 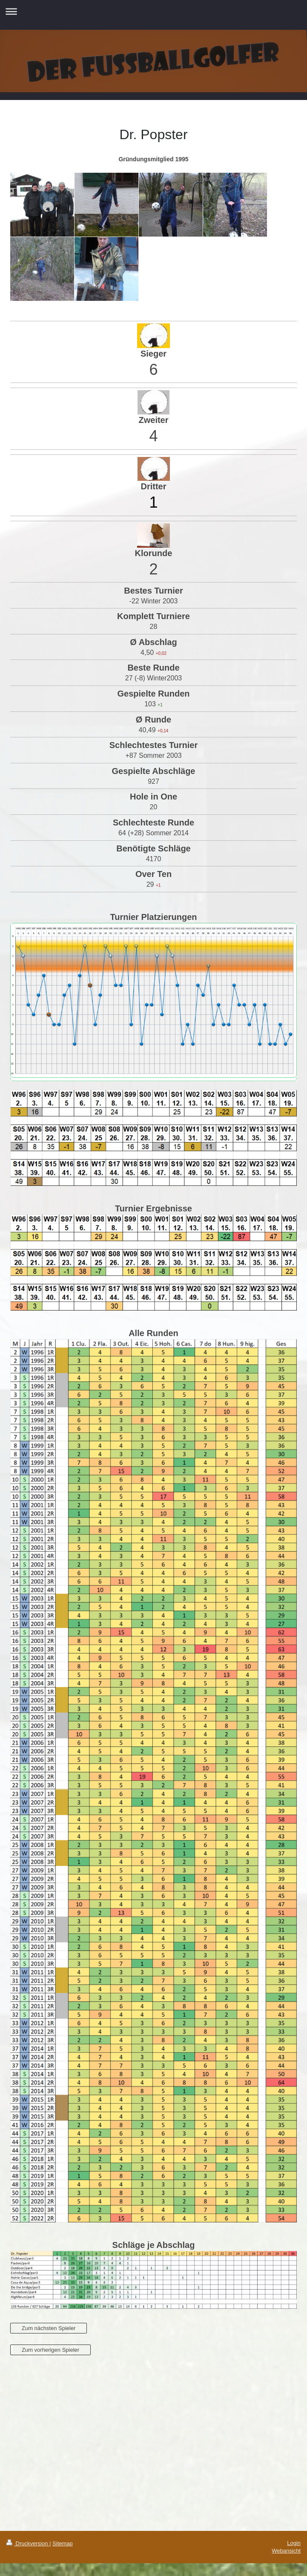 What do you see at coordinates (153, 11) in the screenshot?
I see `Navigation aufklappen/zuklappen` at bounding box center [153, 11].